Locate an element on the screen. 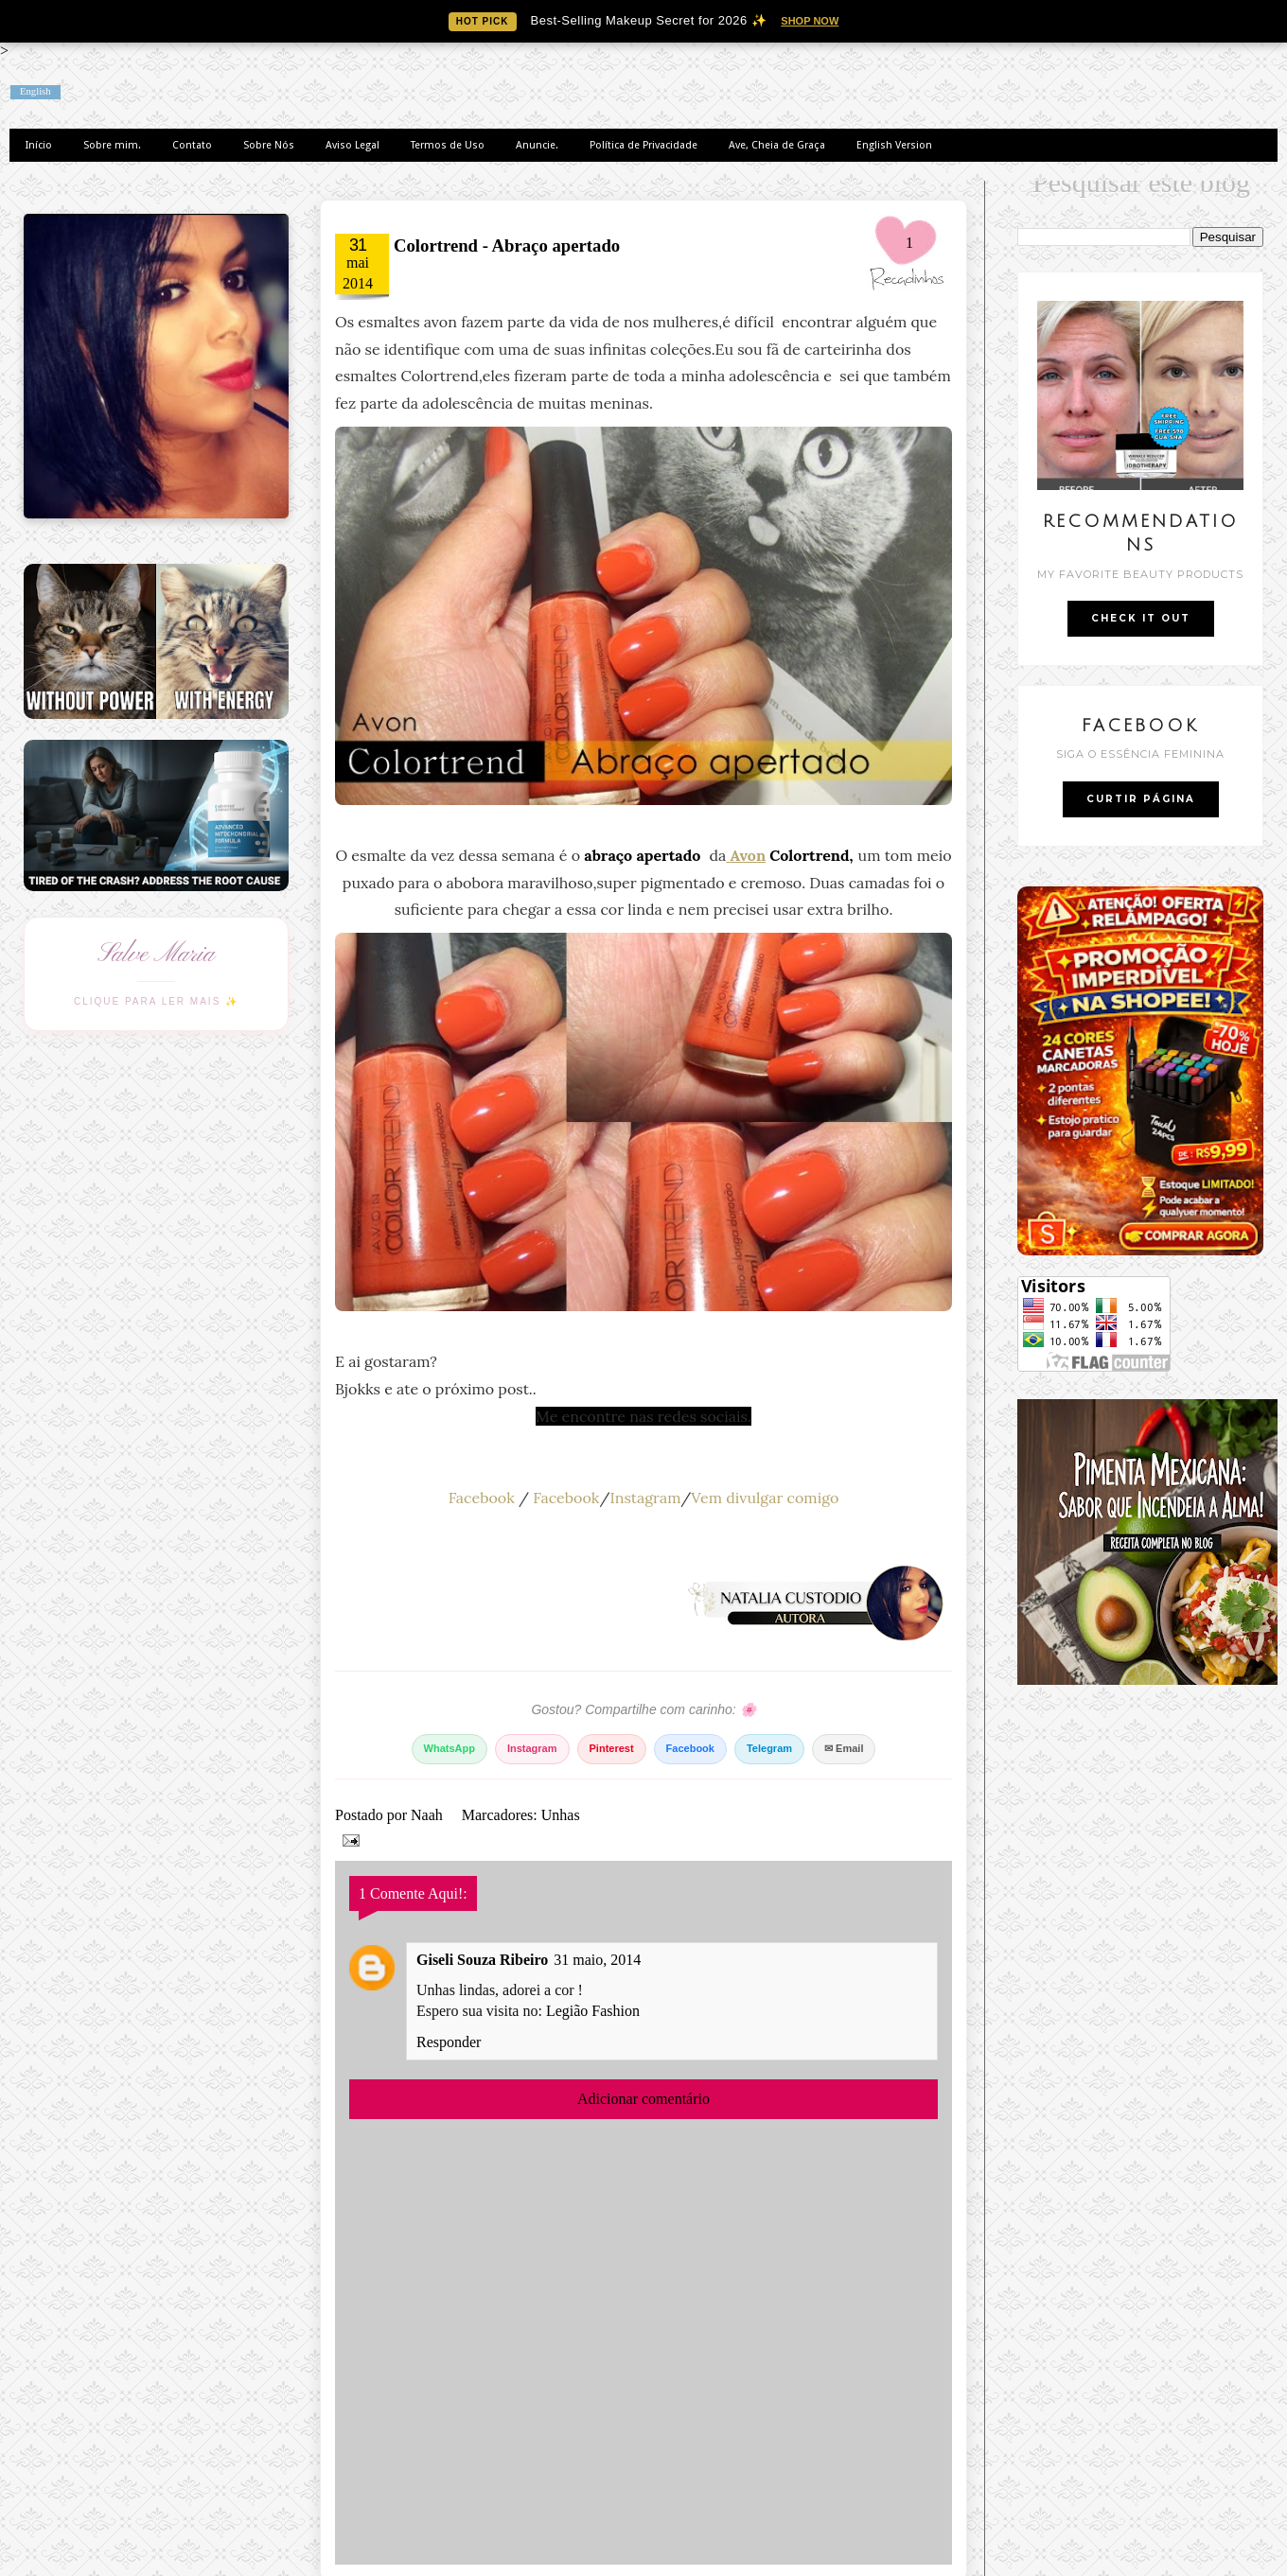 This screenshot has height=2576, width=1287. Facebook is located at coordinates (482, 1497).